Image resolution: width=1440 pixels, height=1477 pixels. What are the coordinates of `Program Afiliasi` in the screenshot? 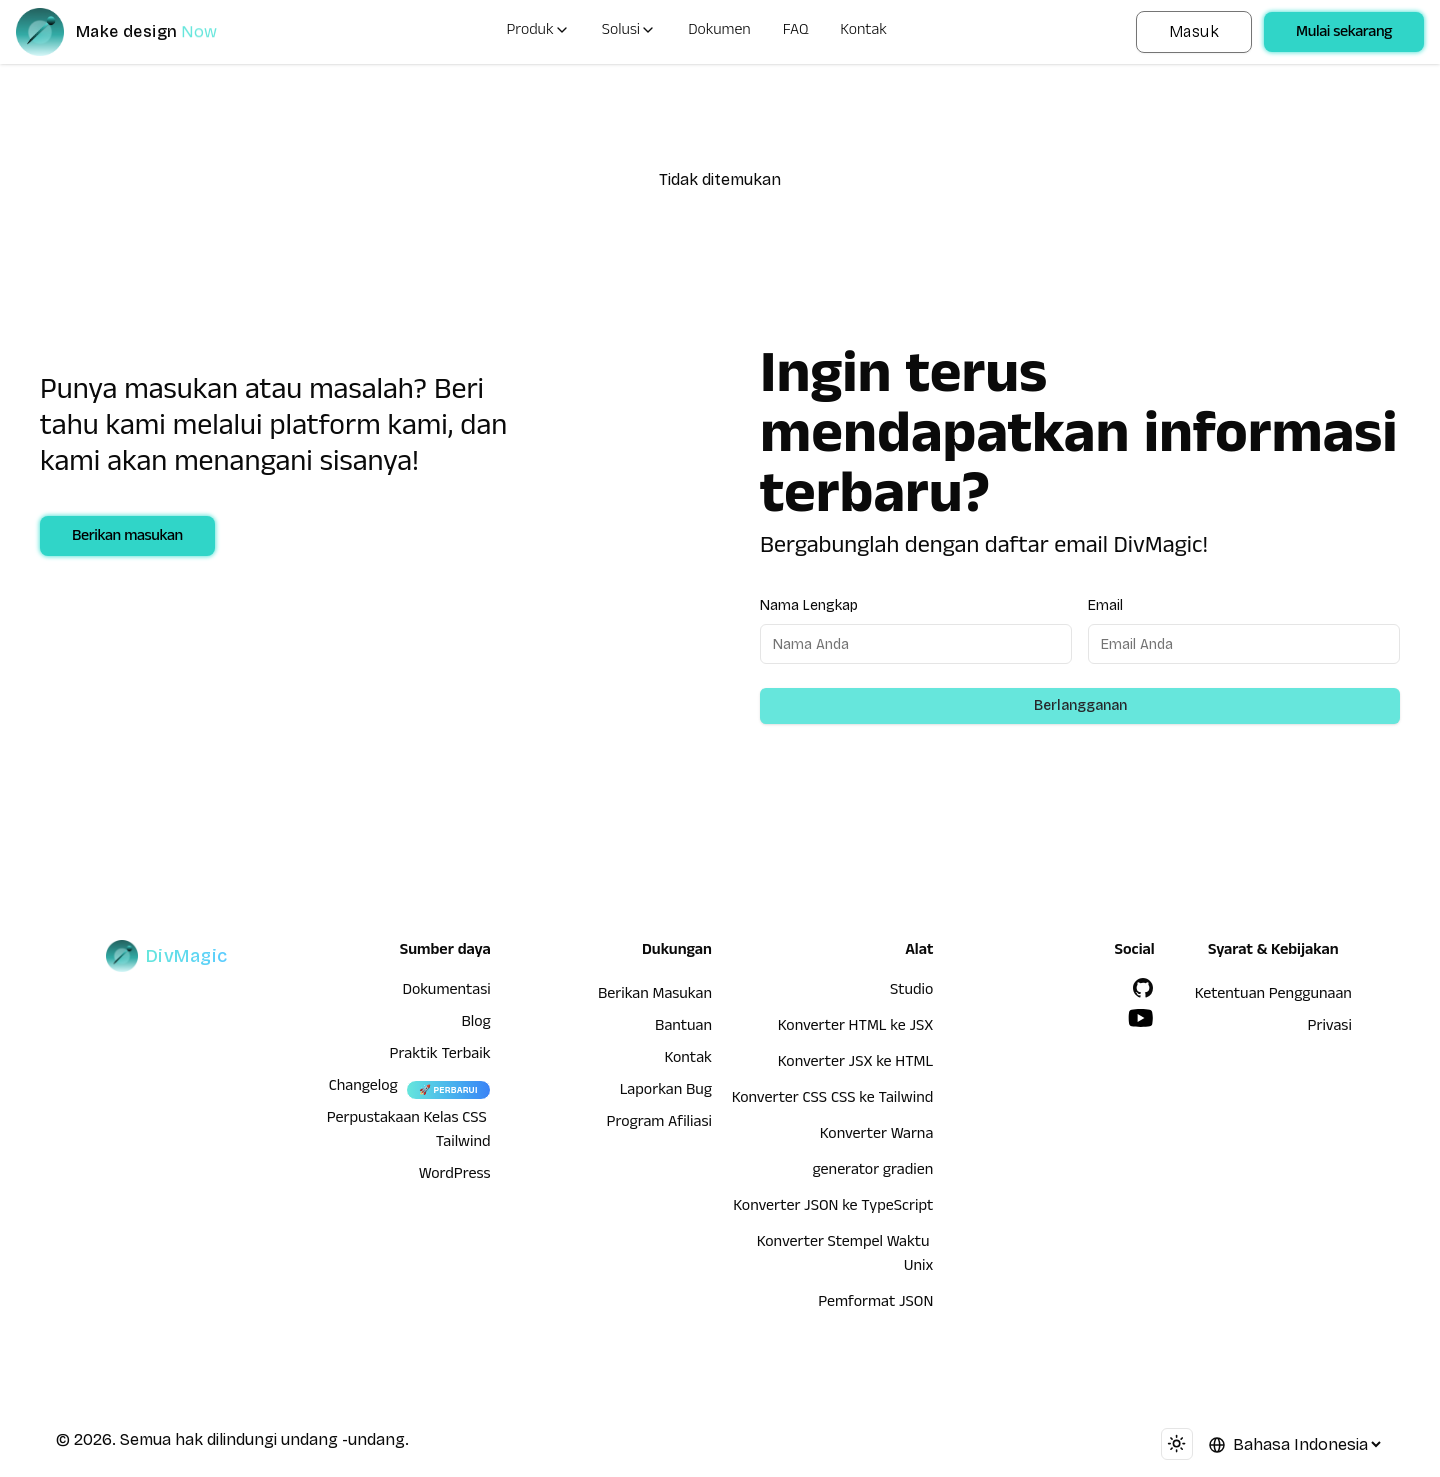 It's located at (659, 1124).